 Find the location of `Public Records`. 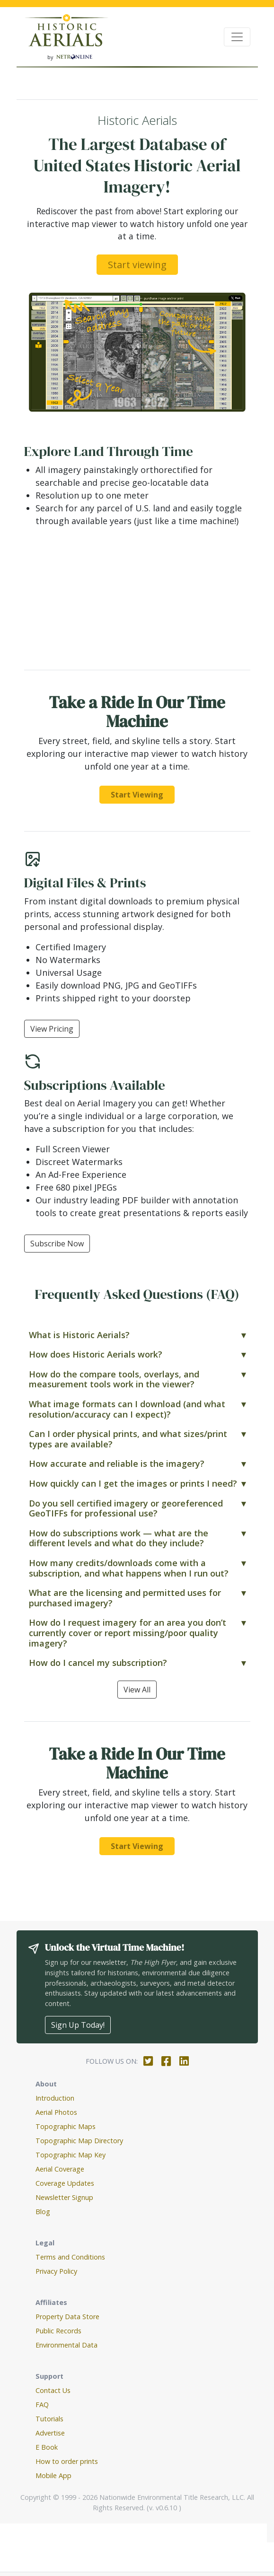

Public Records is located at coordinates (58, 2330).